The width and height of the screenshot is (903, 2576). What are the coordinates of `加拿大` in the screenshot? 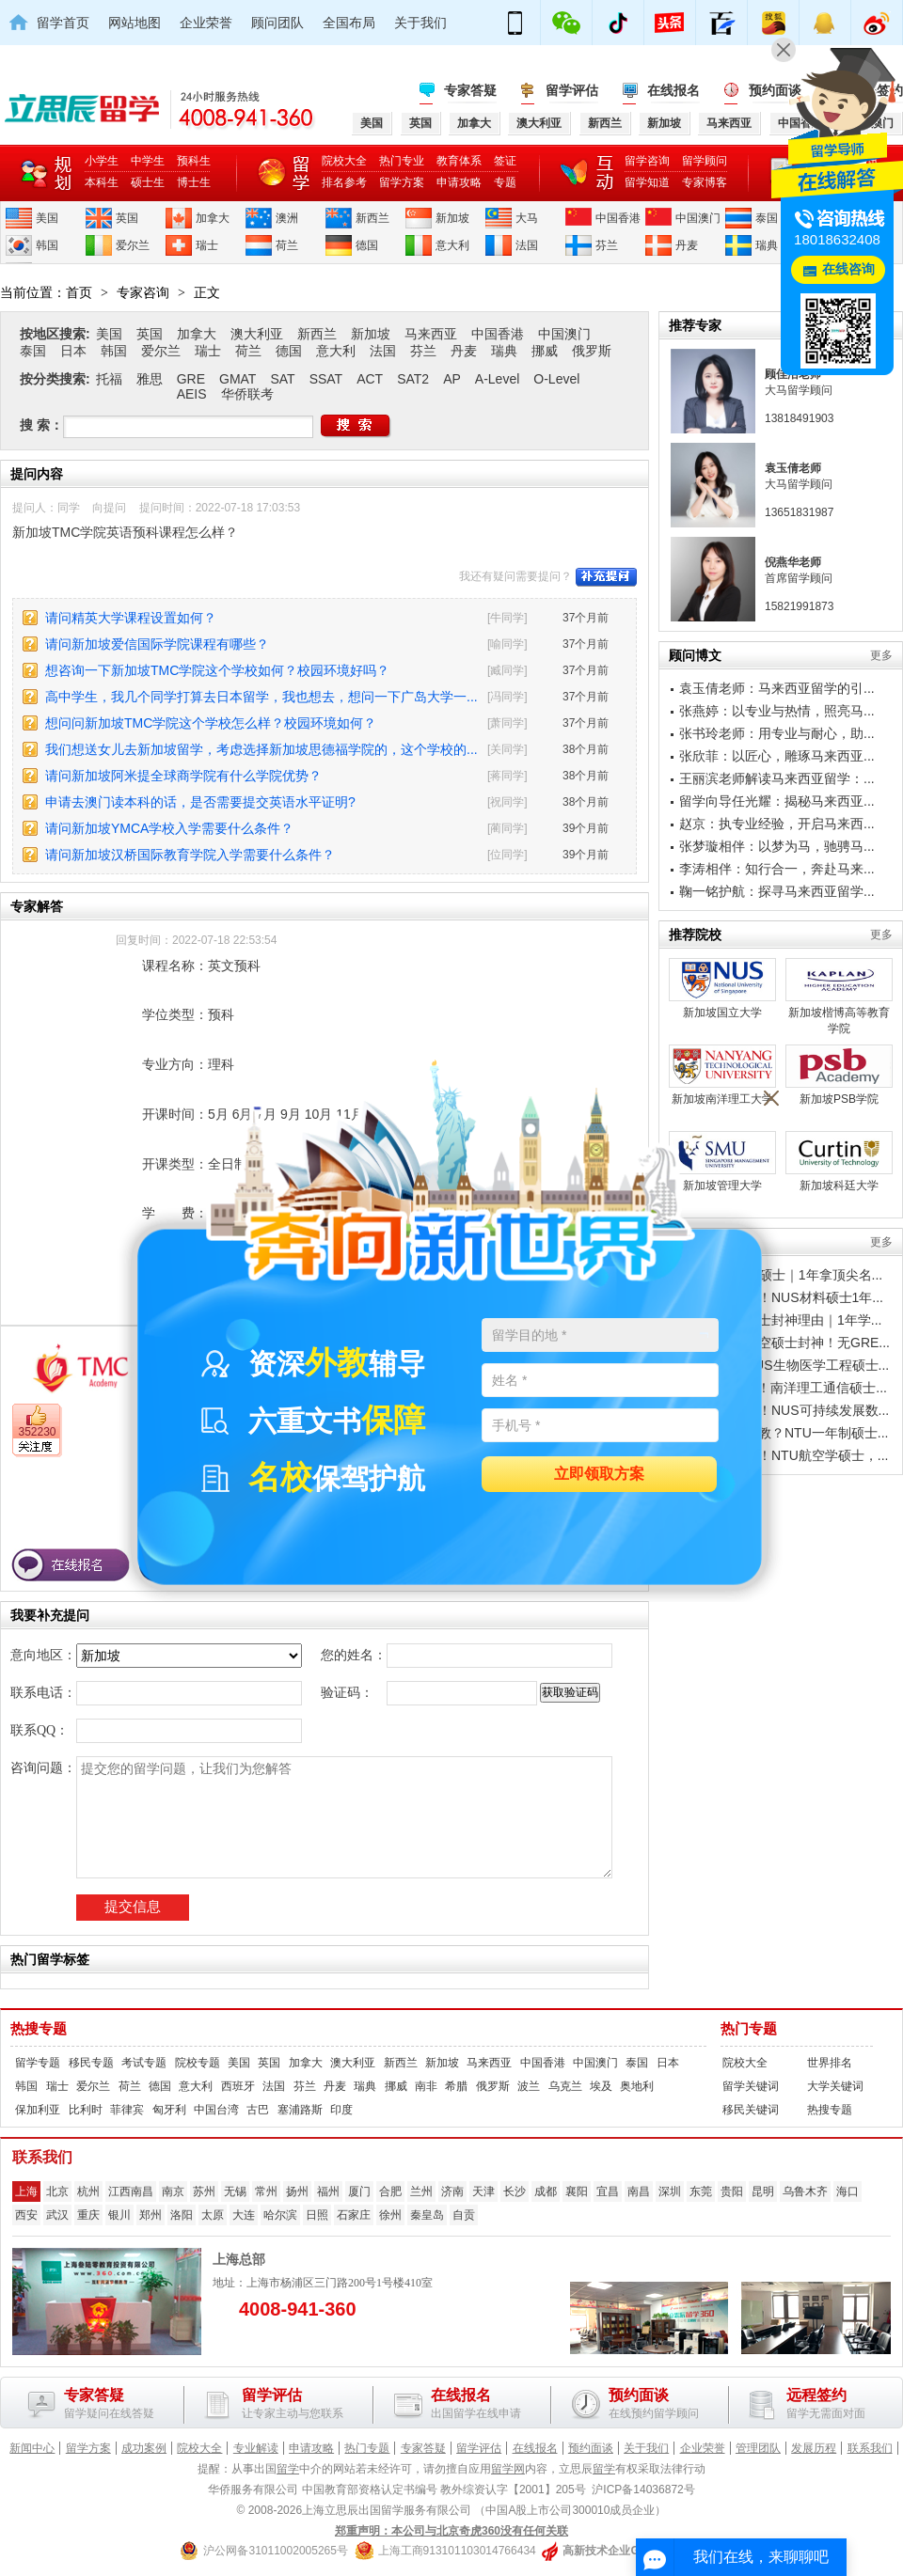 It's located at (213, 218).